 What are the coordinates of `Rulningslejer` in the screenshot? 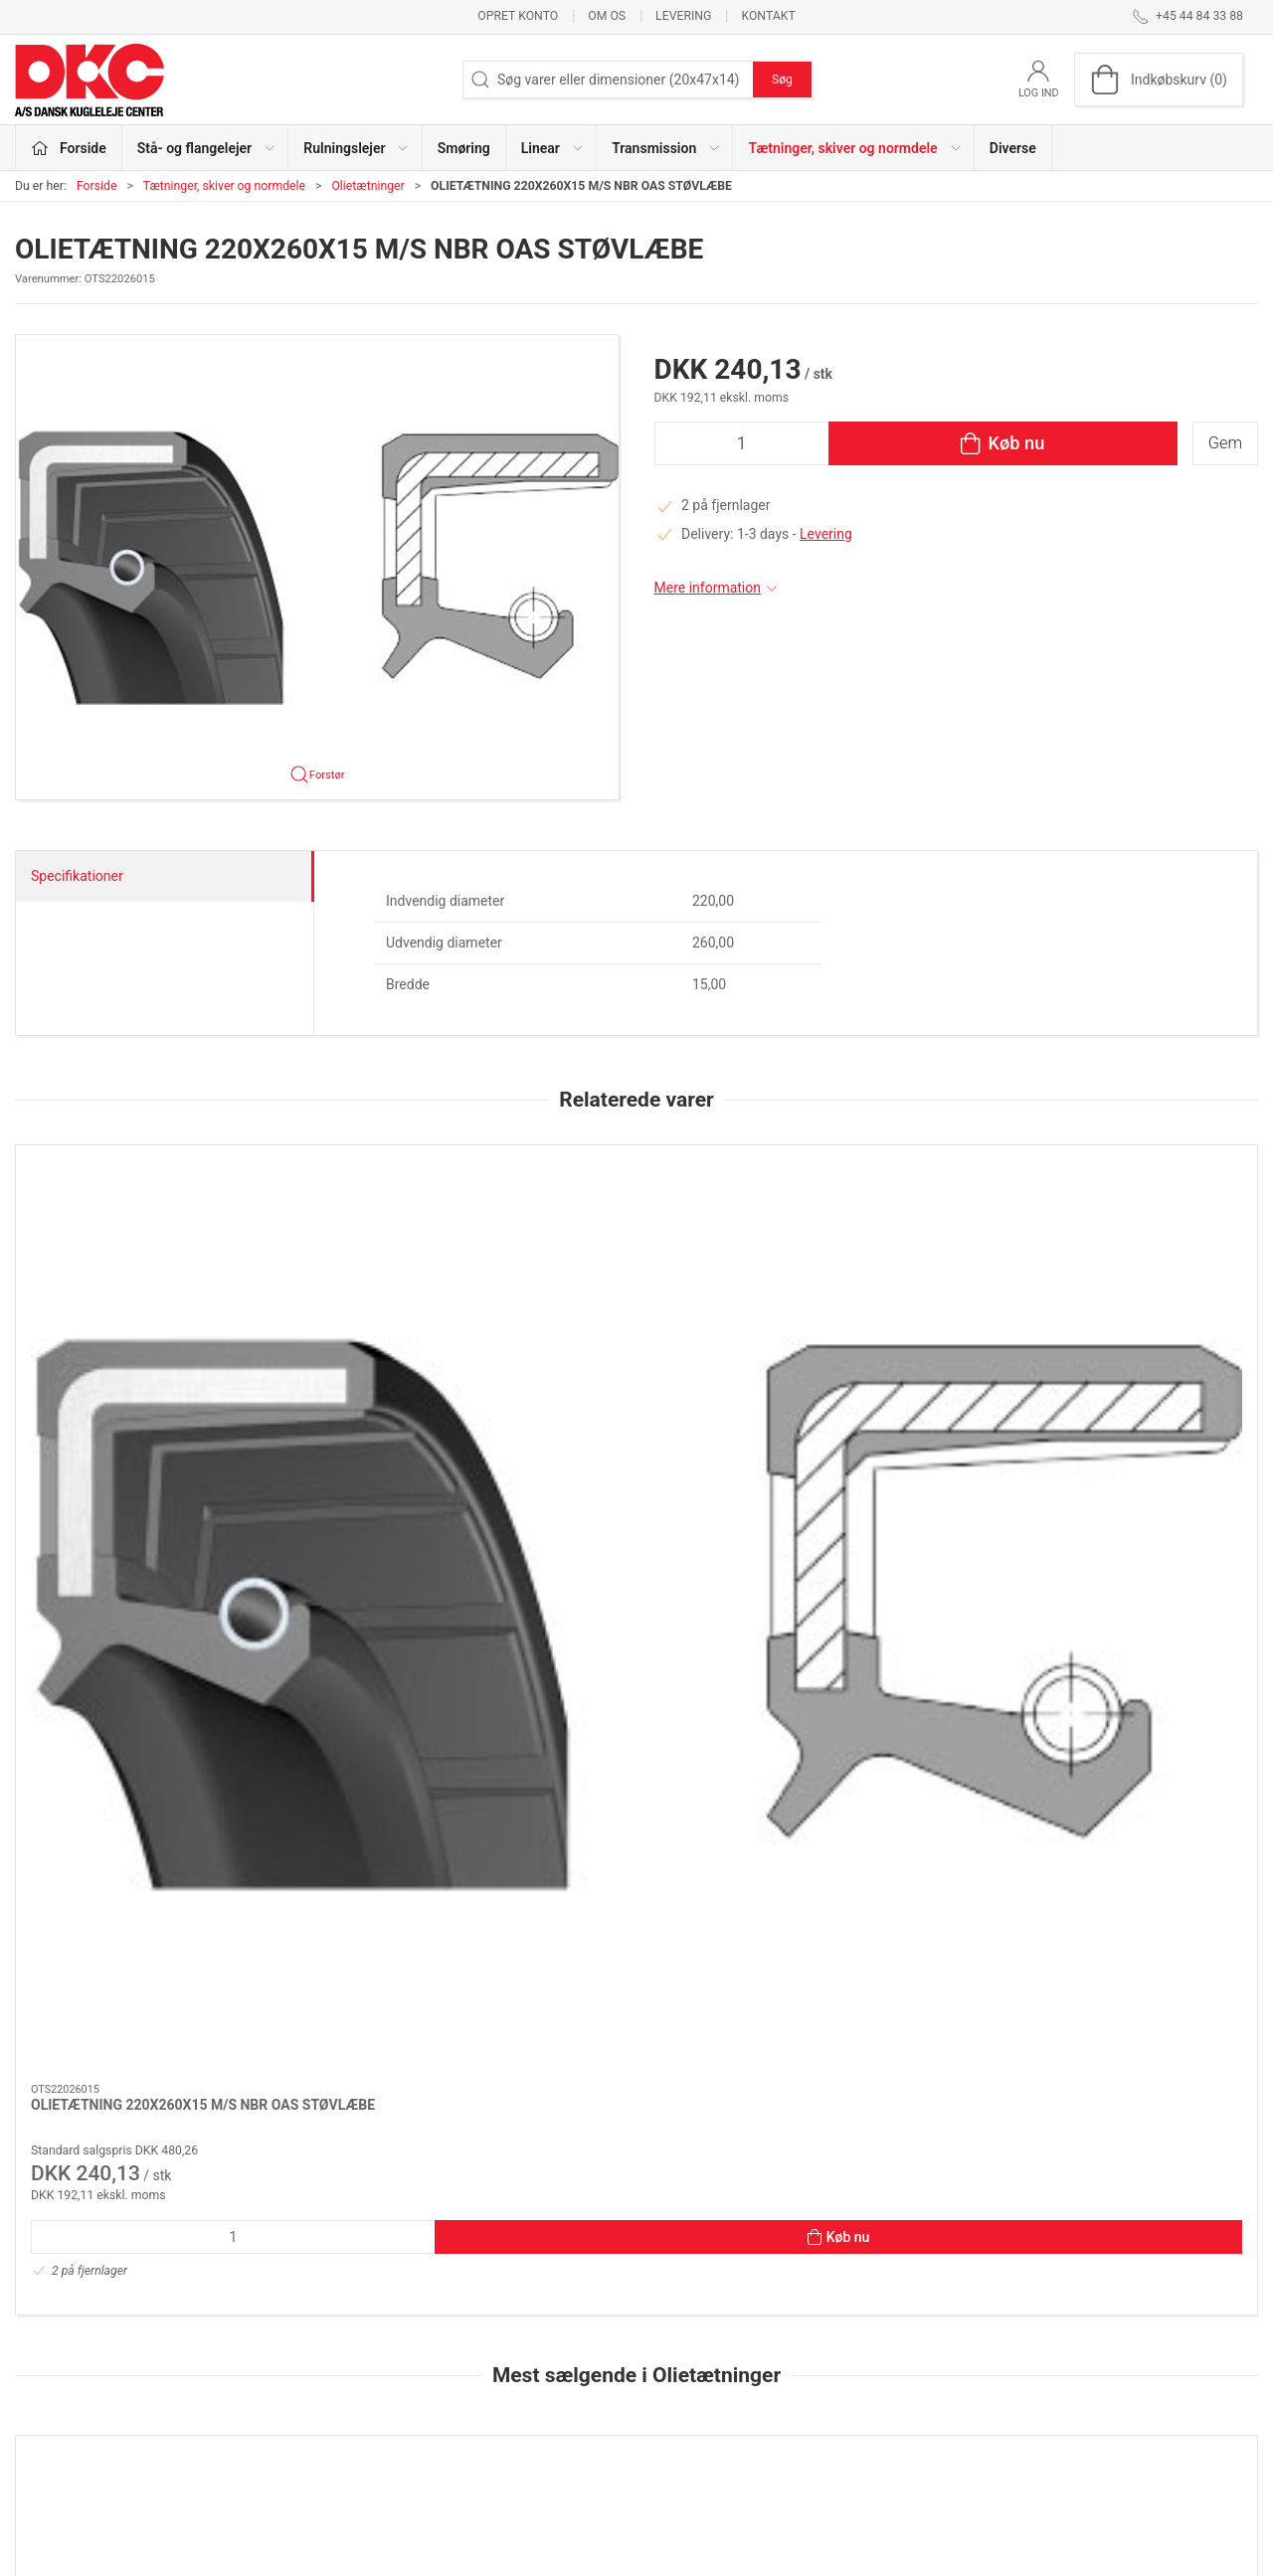 It's located at (482, 2339).